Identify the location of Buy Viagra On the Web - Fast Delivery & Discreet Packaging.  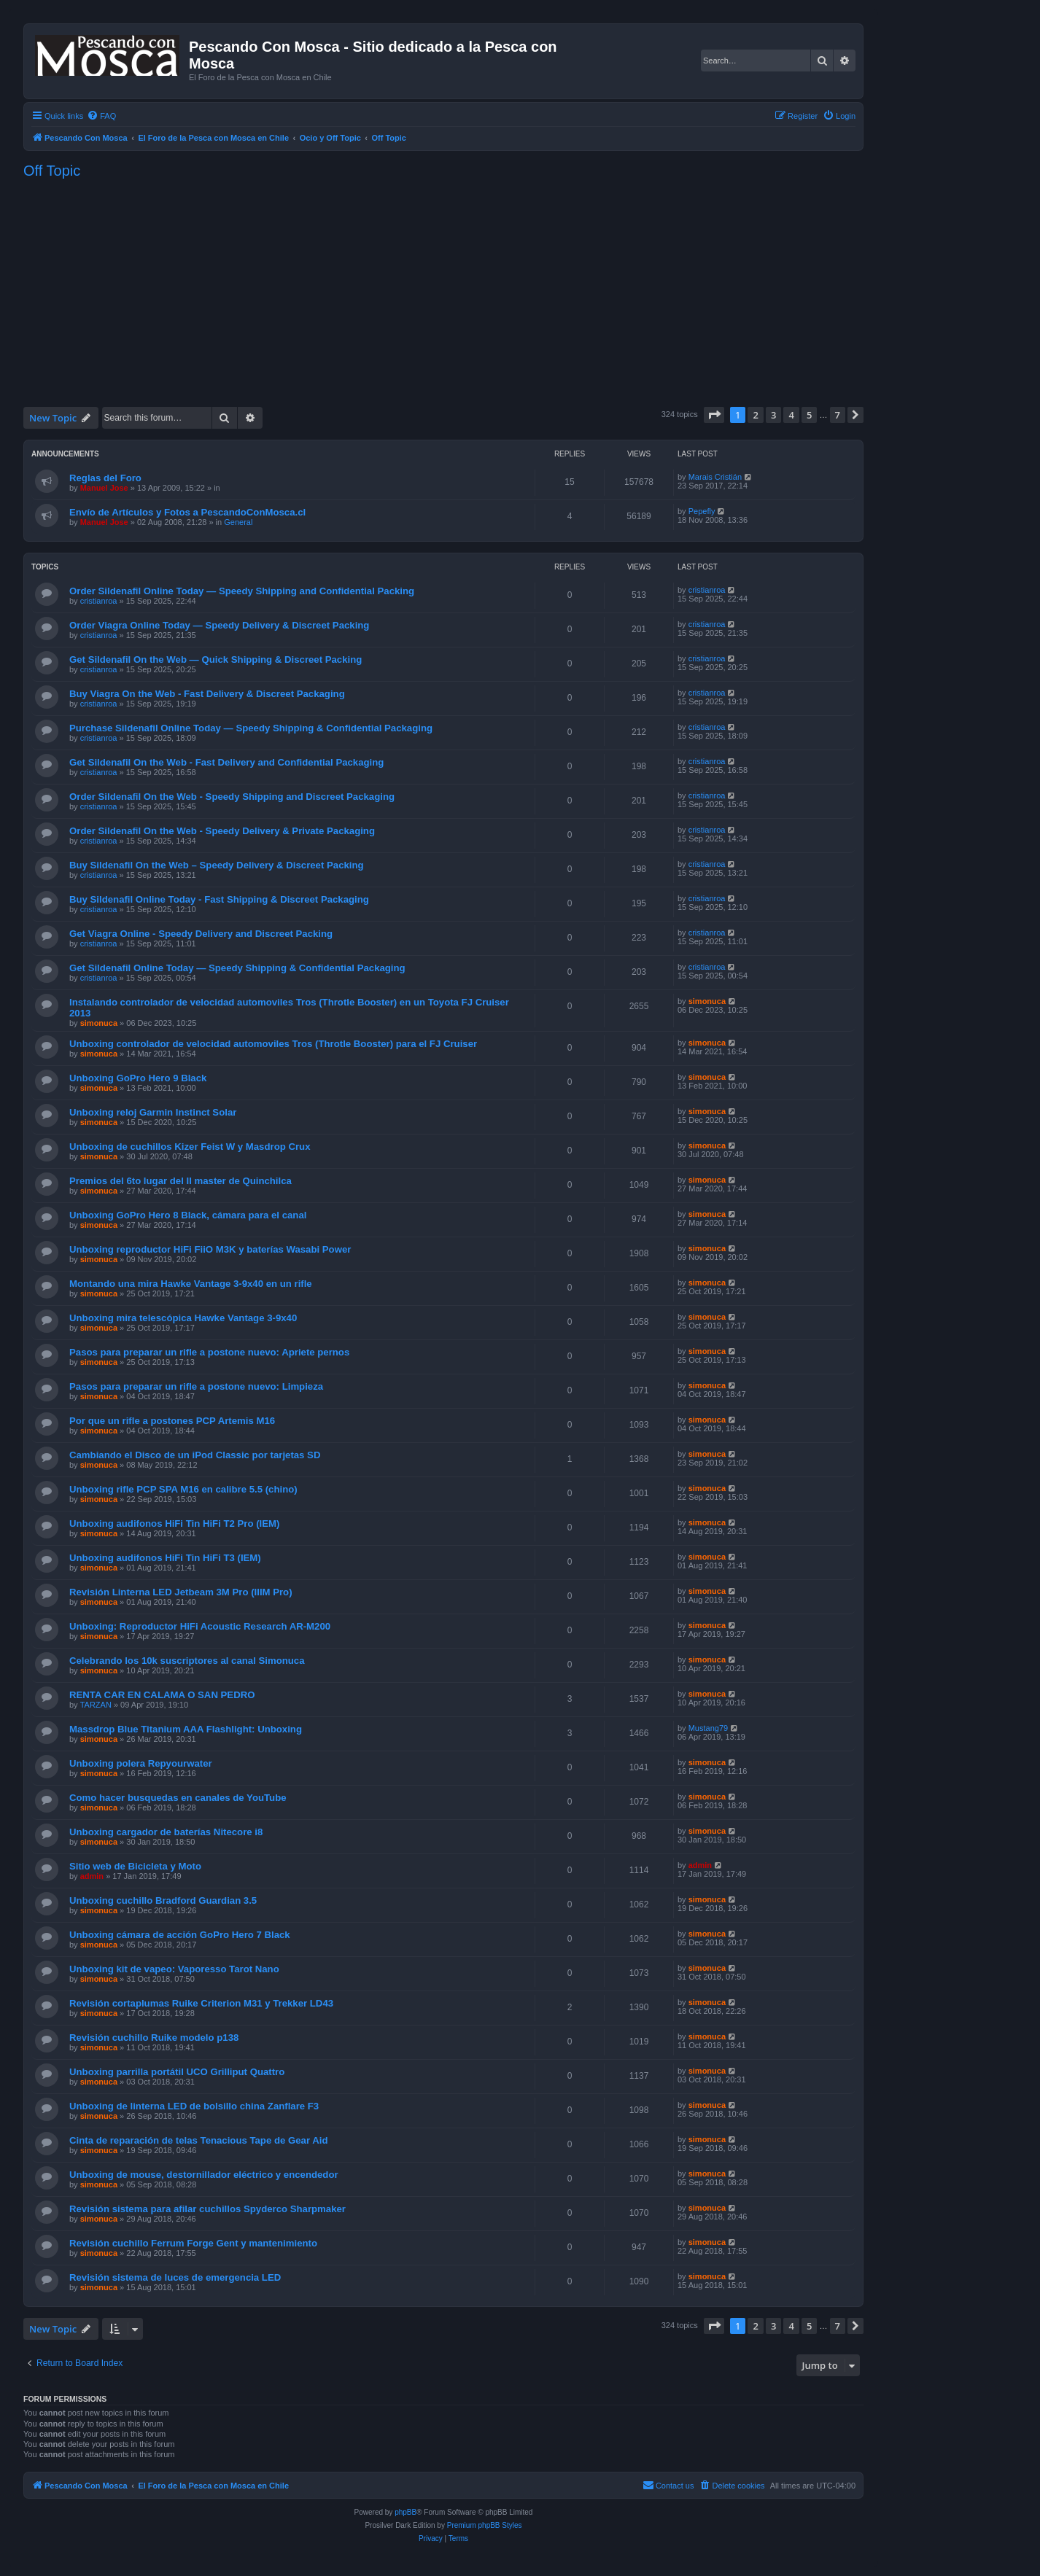
(207, 693).